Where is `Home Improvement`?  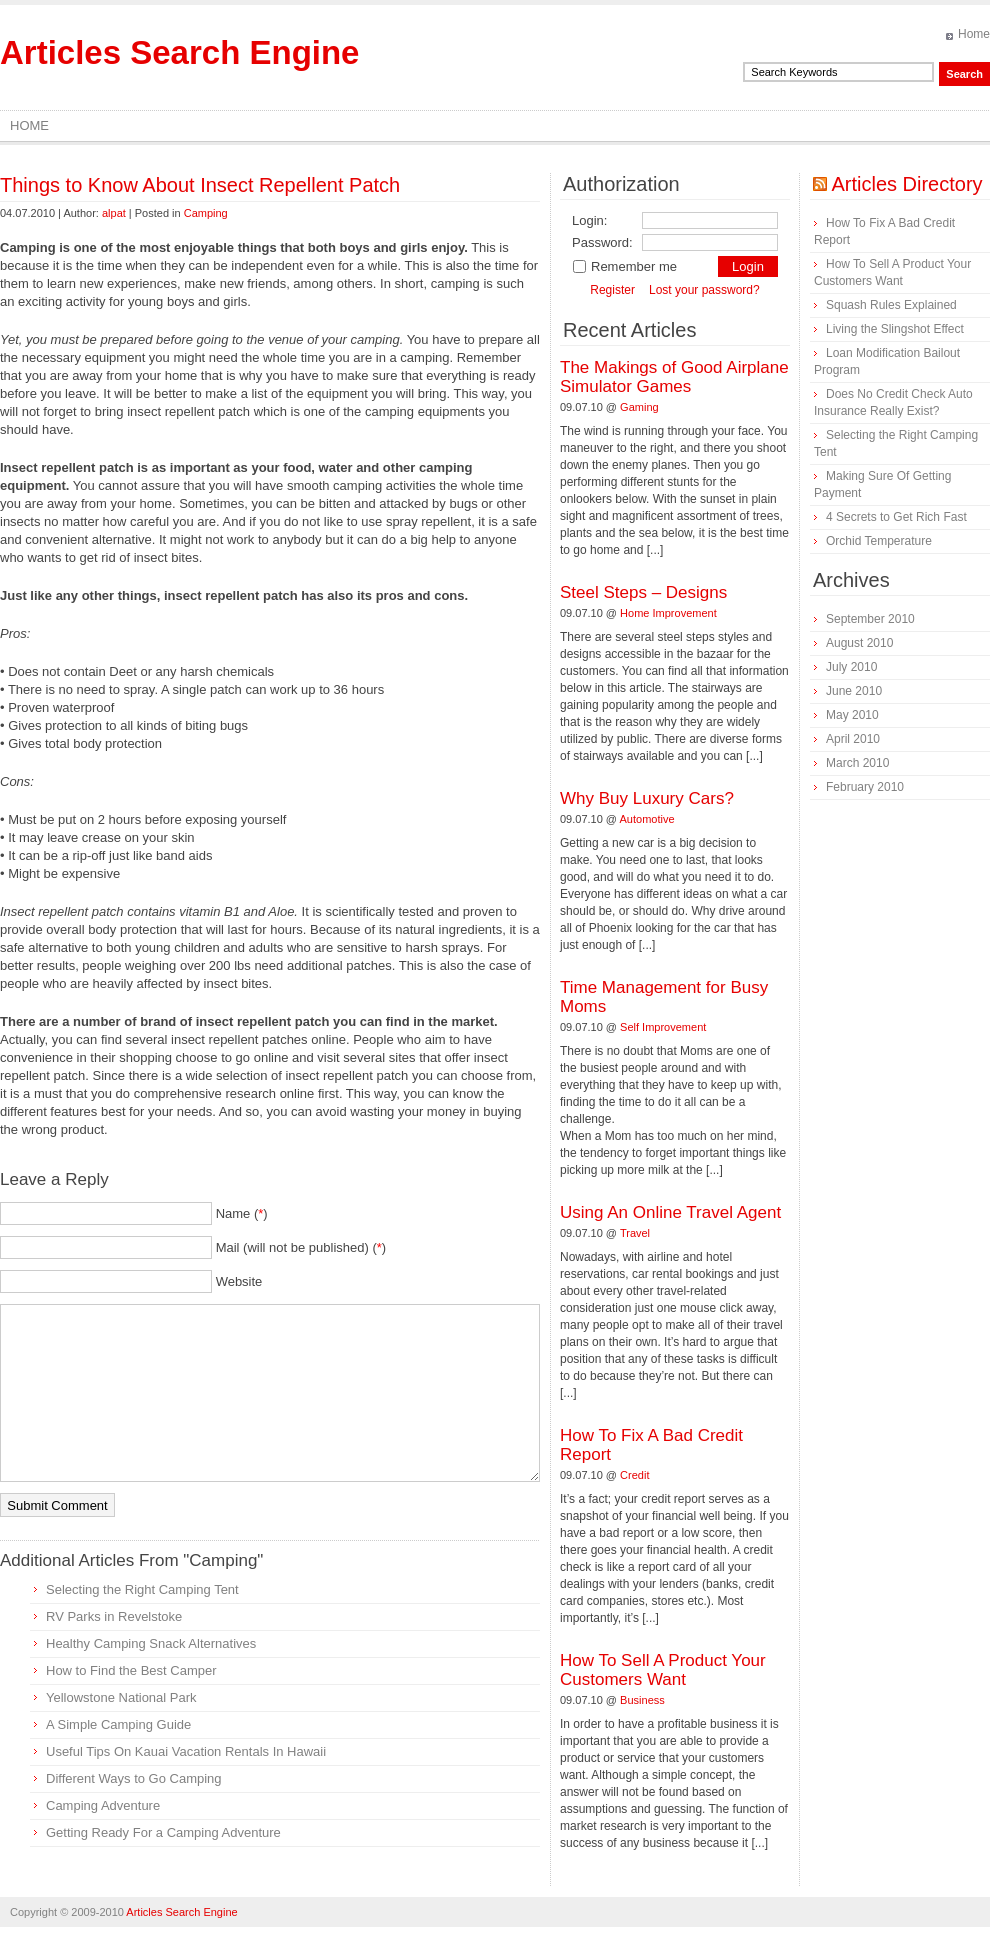
Home Improvement is located at coordinates (668, 613).